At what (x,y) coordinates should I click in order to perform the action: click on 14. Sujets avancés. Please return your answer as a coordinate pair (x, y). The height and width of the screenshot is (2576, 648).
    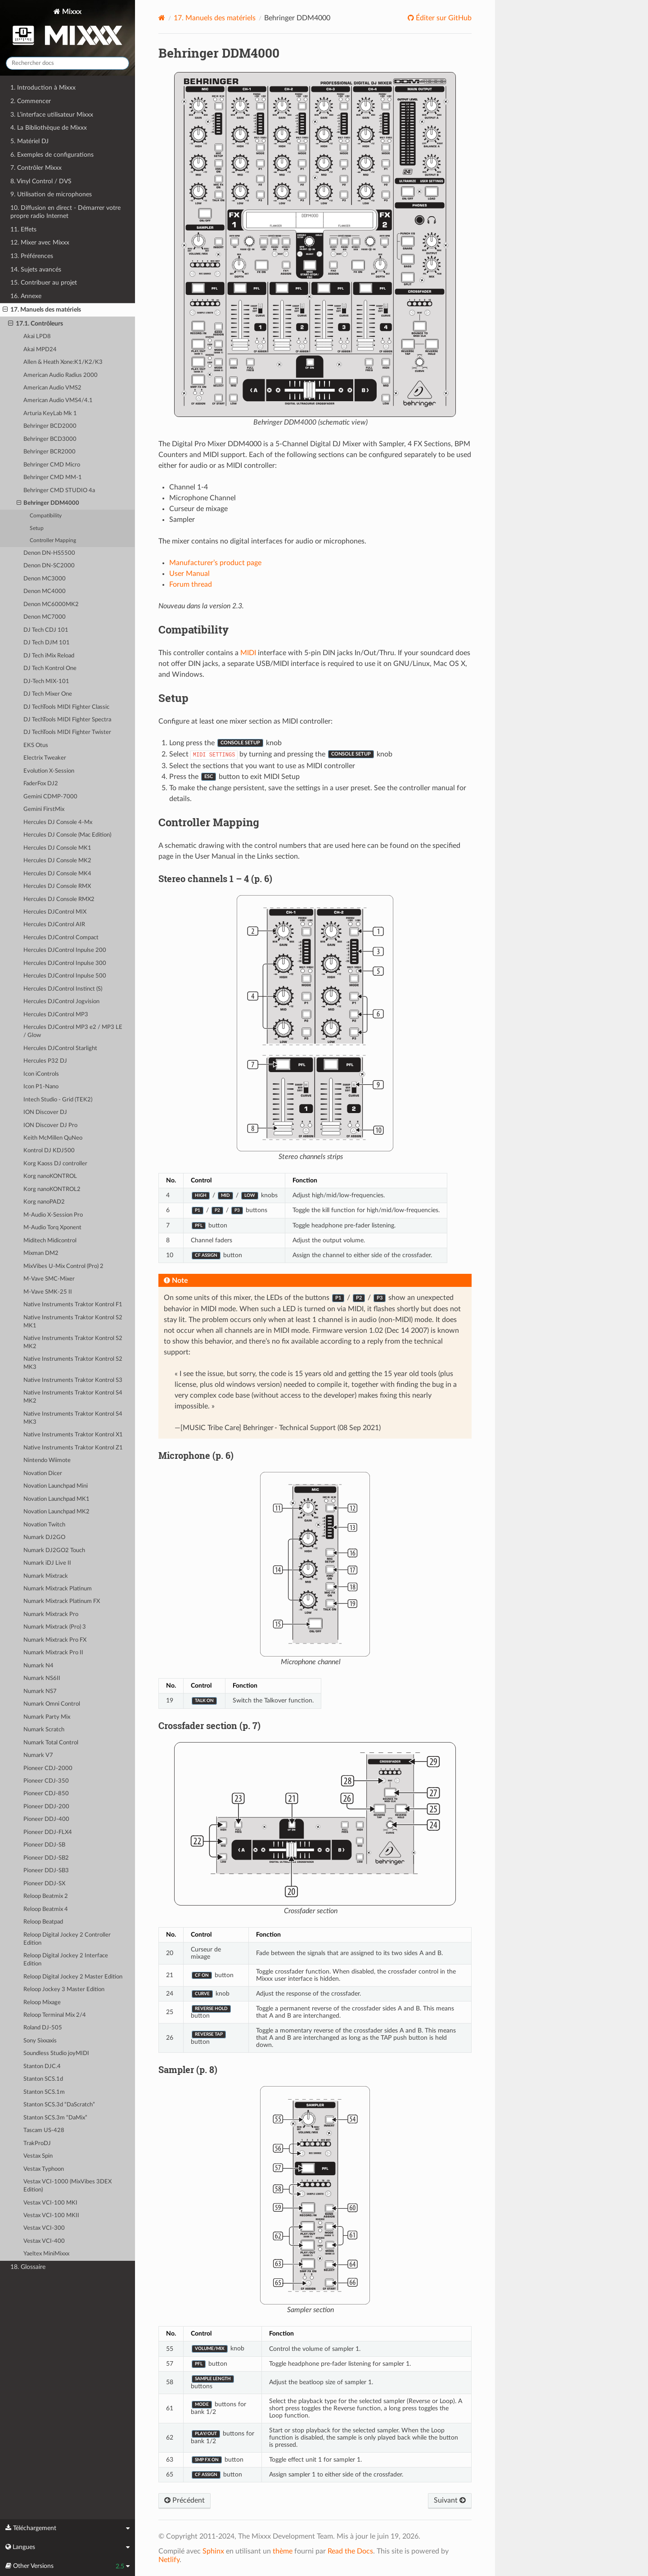
    Looking at the image, I should click on (35, 269).